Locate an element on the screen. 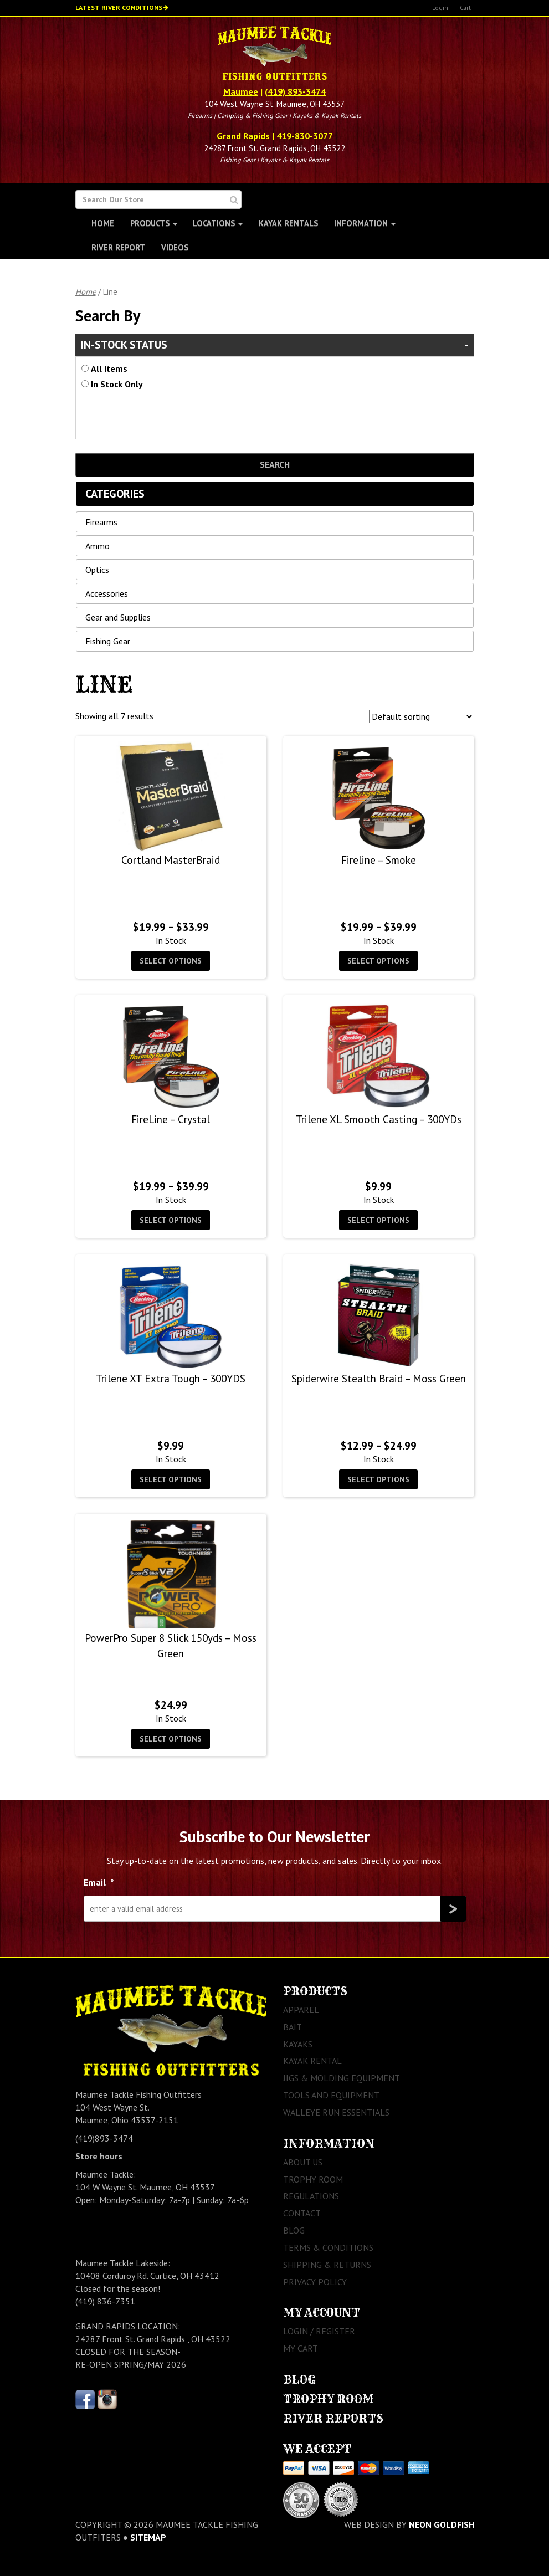 The width and height of the screenshot is (549, 2576). Kayak Rental is located at coordinates (312, 2060).